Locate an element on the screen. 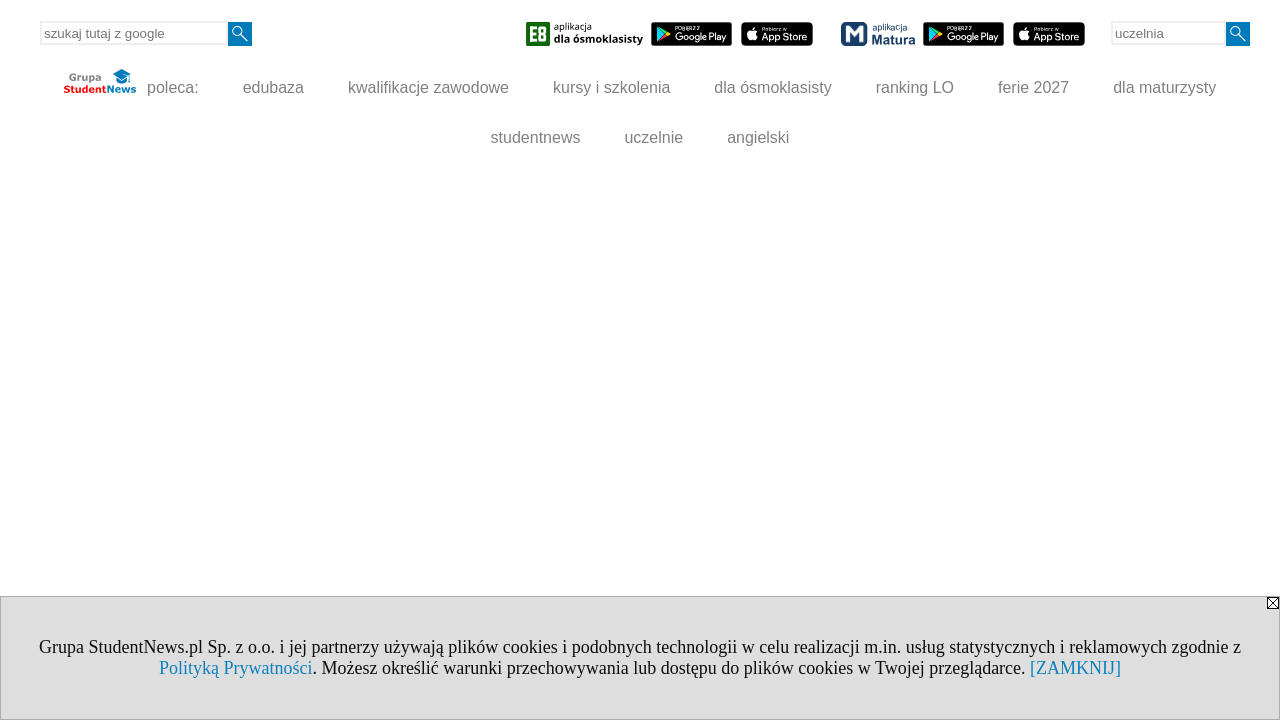 Image resolution: width=1280 pixels, height=720 pixels. uczelnie is located at coordinates (653, 137).